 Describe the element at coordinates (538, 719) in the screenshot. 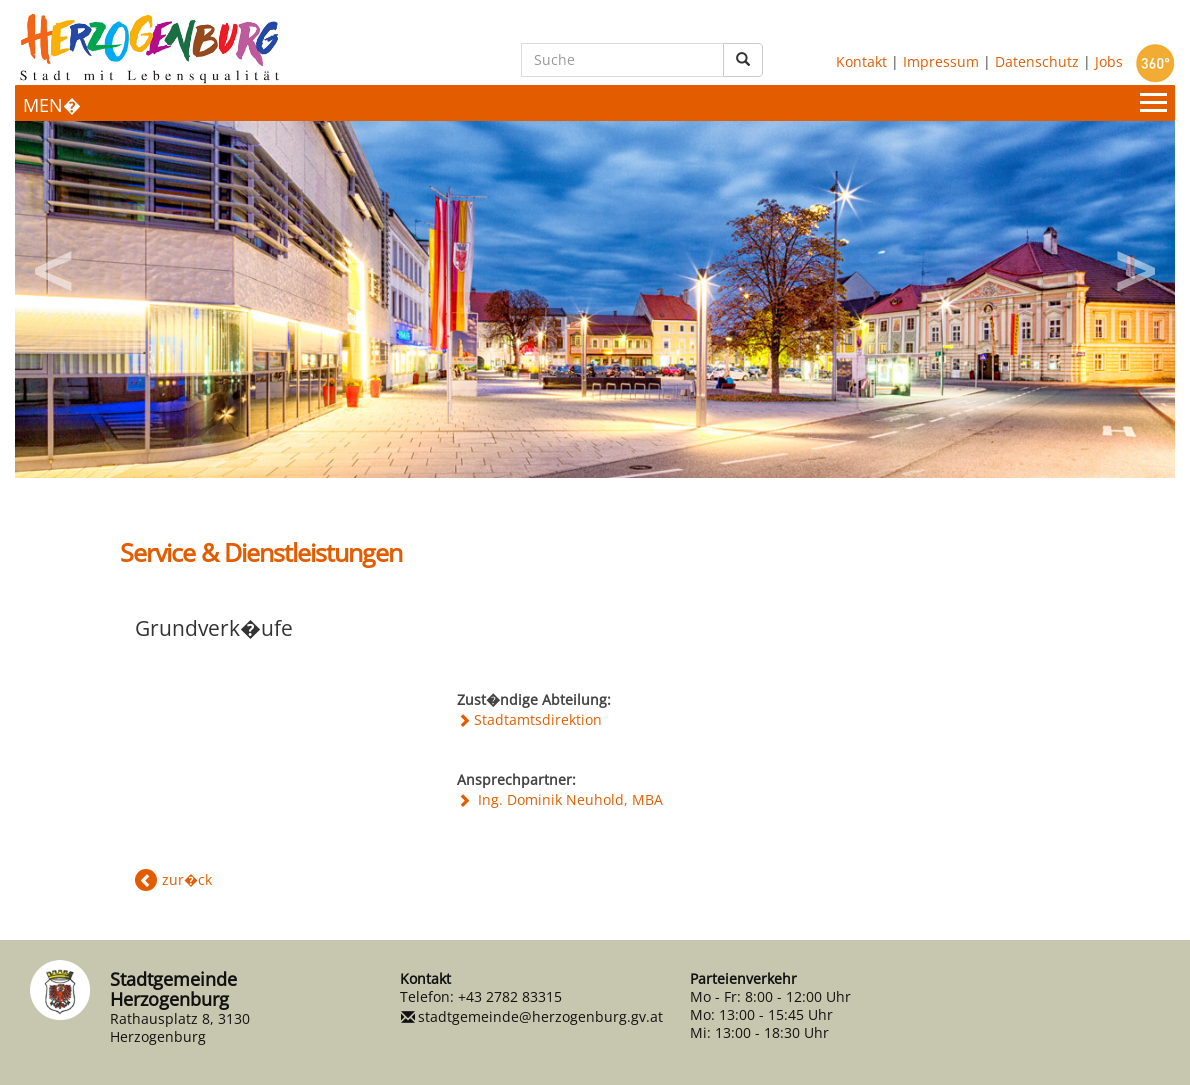

I see `Stadtamtsdirektion` at that location.